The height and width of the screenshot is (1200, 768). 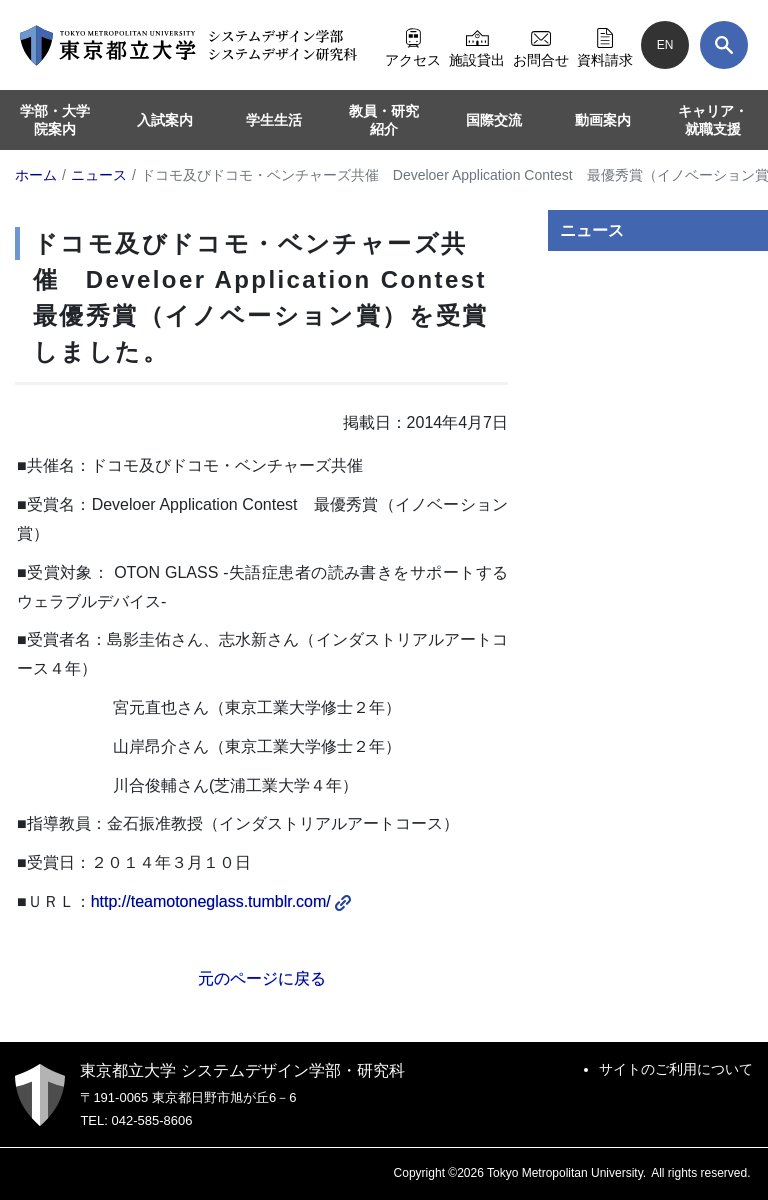 What do you see at coordinates (477, 45) in the screenshot?
I see `施設貸出` at bounding box center [477, 45].